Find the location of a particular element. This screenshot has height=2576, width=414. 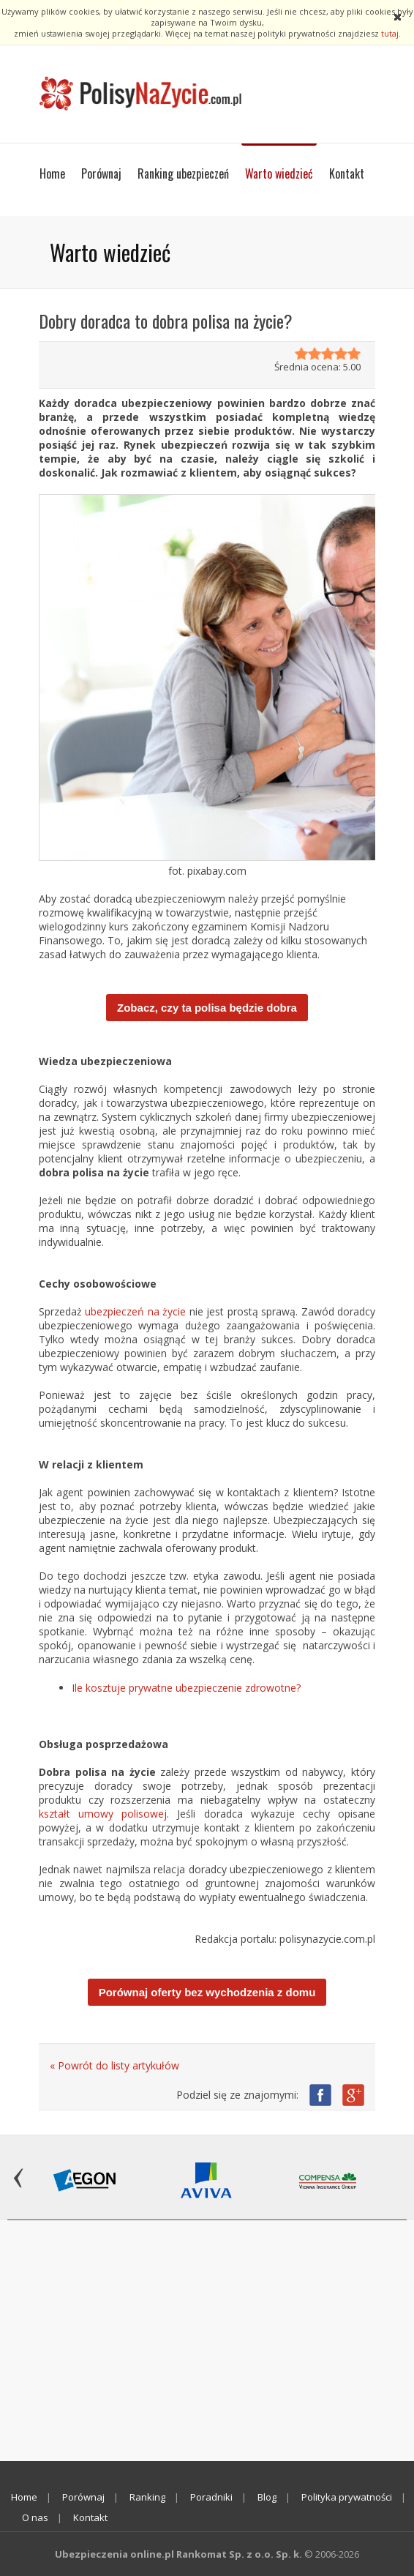

Ranking ubezpieczeń is located at coordinates (183, 173).